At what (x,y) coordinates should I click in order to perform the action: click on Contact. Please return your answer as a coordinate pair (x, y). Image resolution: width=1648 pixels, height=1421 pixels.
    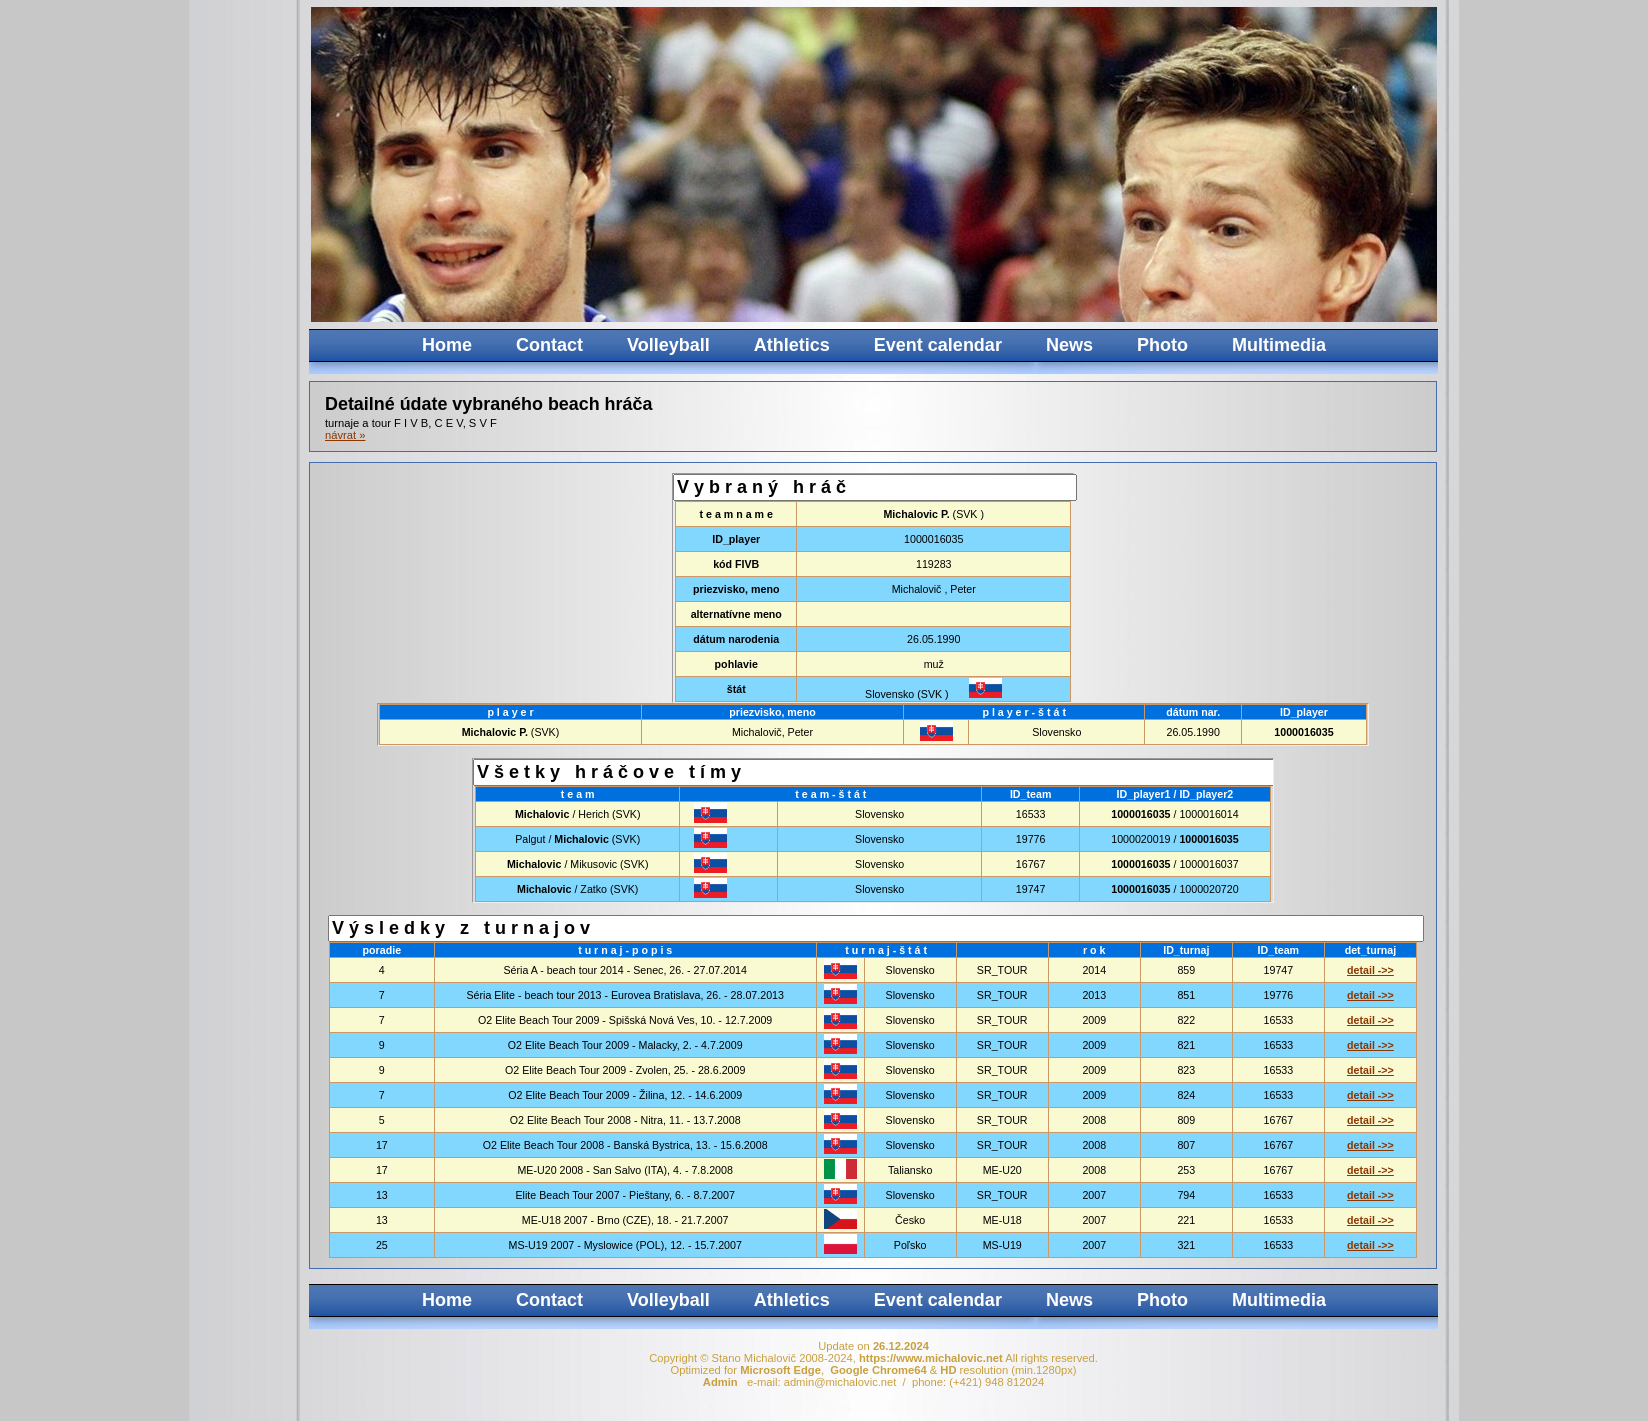
    Looking at the image, I should click on (549, 345).